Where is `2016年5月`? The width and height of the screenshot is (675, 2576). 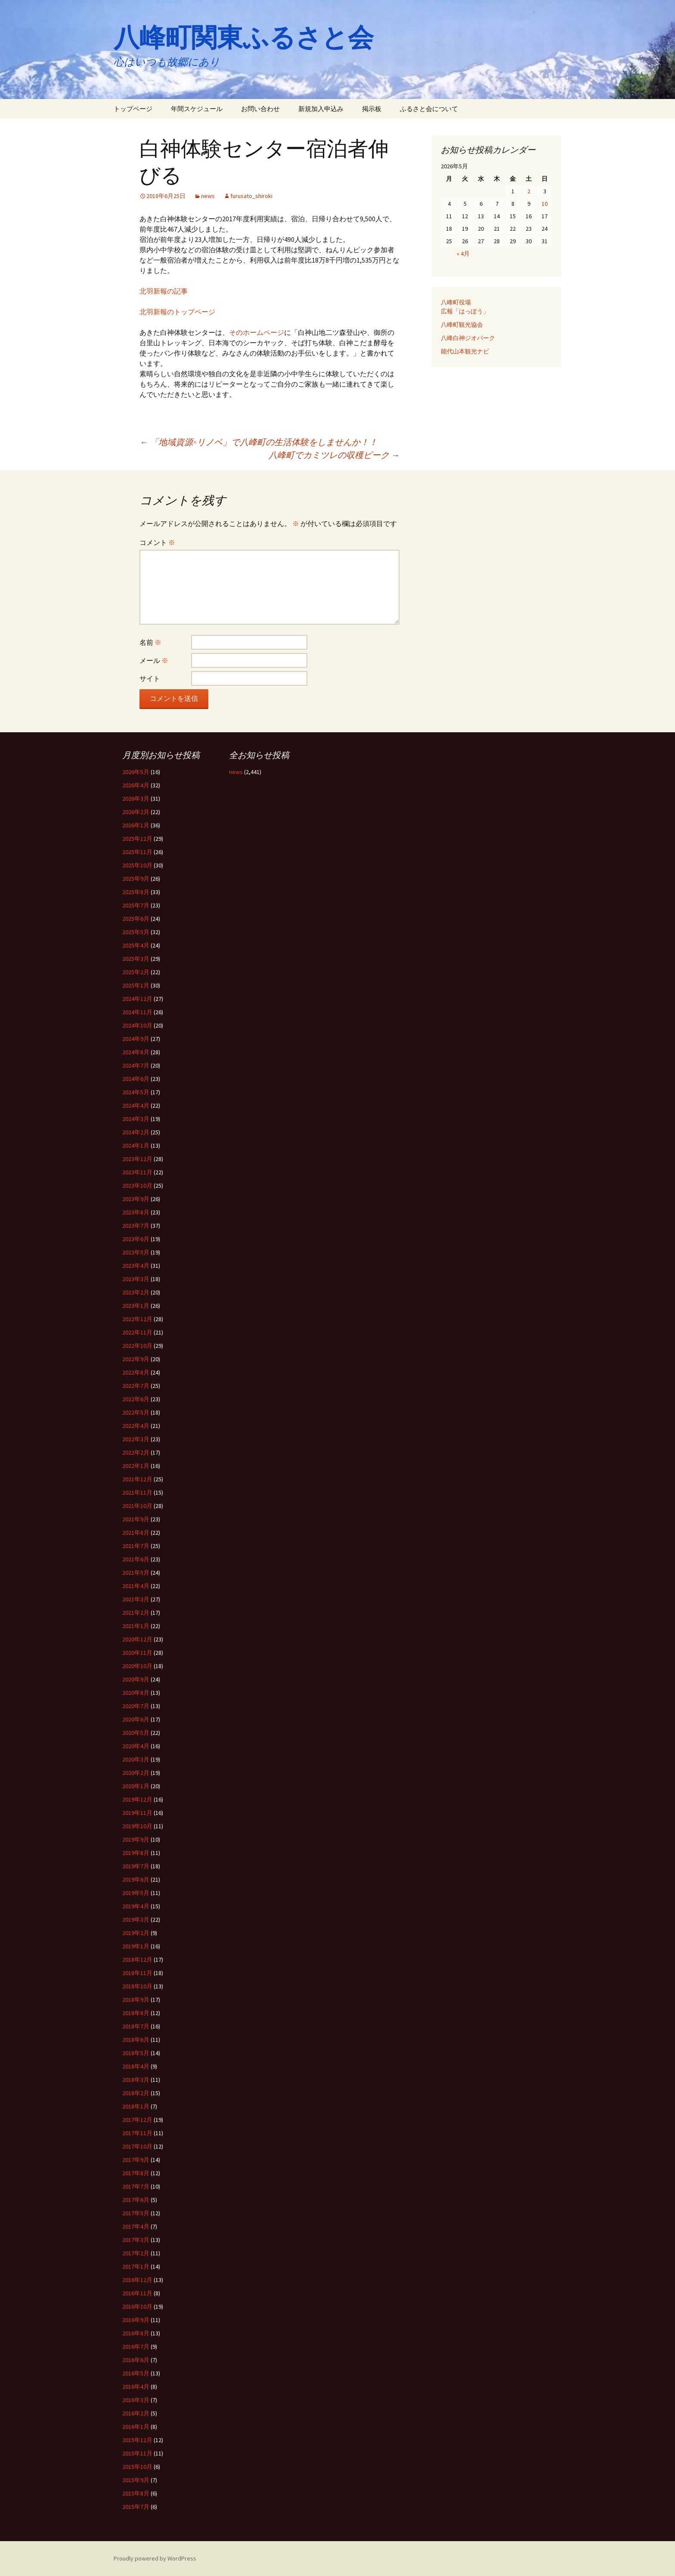 2016年5月 is located at coordinates (135, 2373).